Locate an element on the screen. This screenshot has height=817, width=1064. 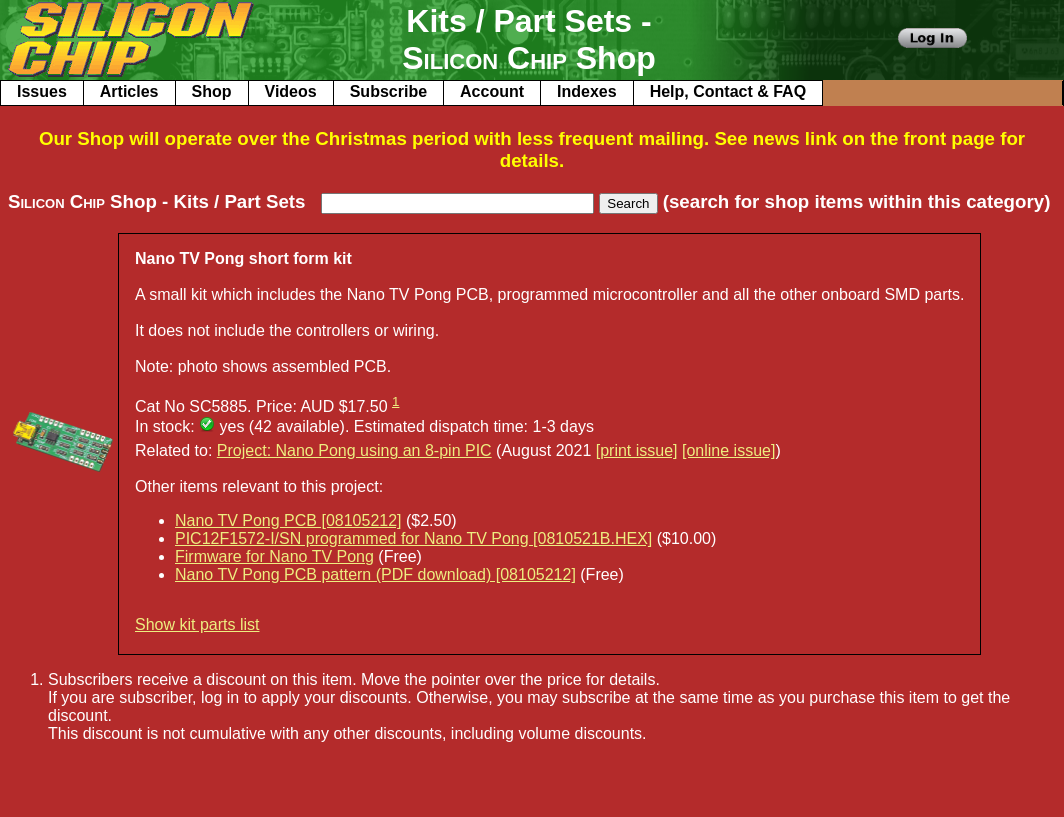
[print issue] is located at coordinates (637, 450).